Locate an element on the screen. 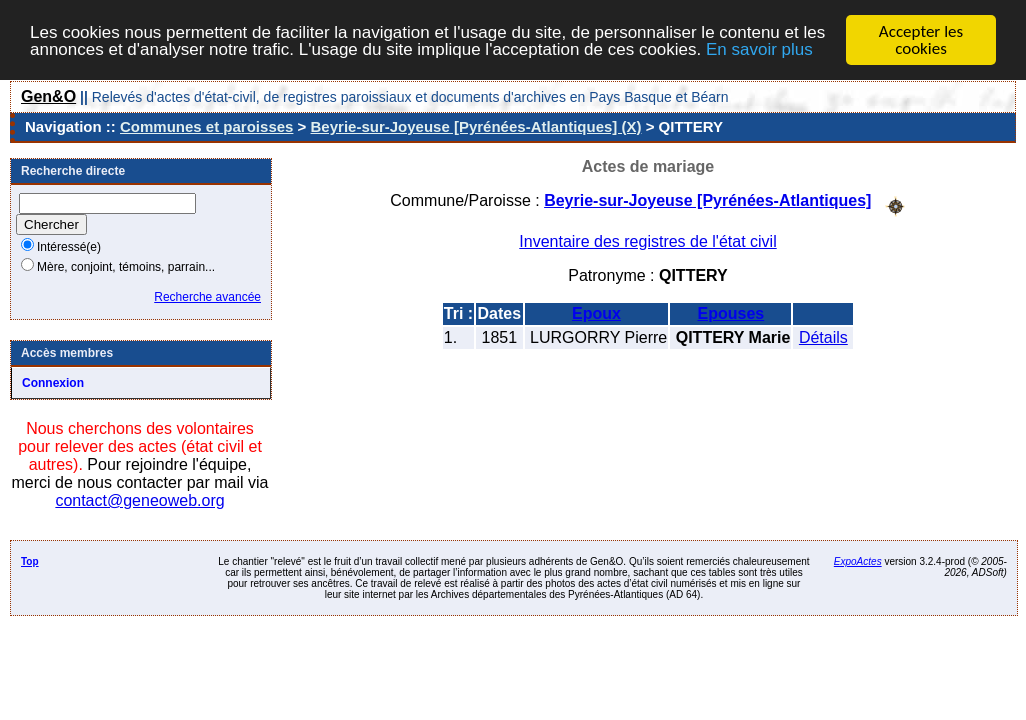 This screenshot has height=720, width=1026. Top is located at coordinates (30, 561).